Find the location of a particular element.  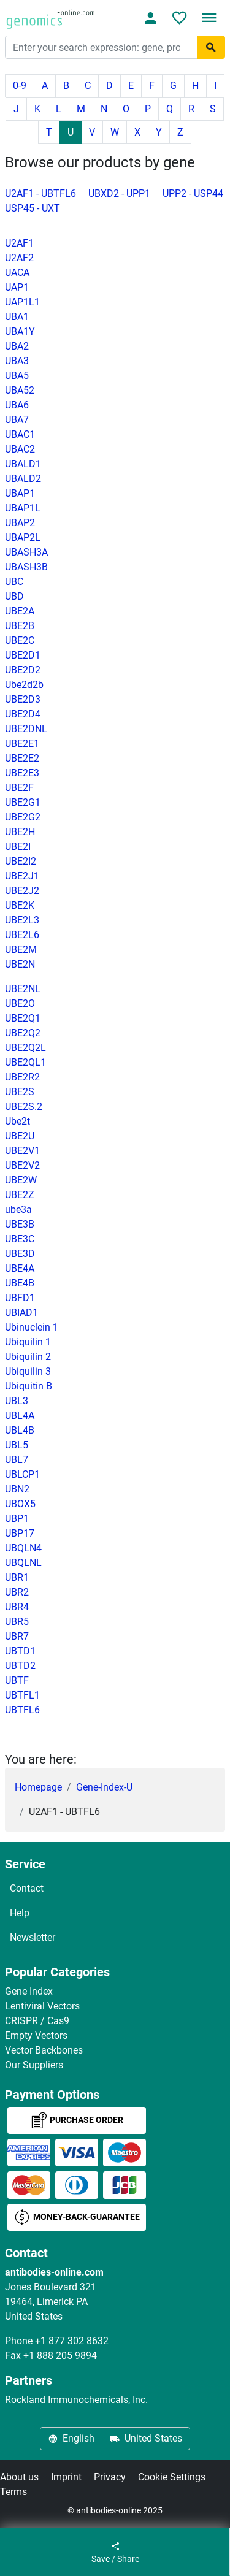

UBE2I2 is located at coordinates (20, 861).